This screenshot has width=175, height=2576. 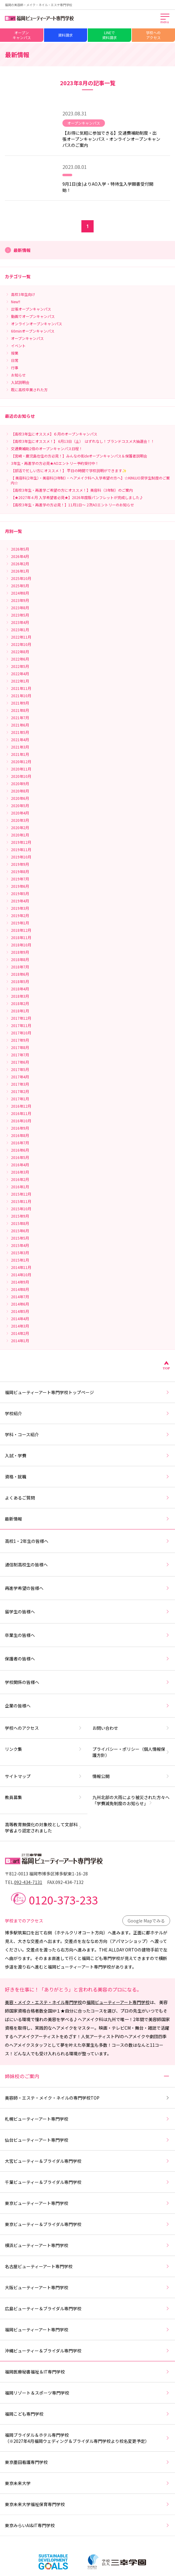 I want to click on 仙台ビューティーアート専門学校, so click(x=87, y=2140).